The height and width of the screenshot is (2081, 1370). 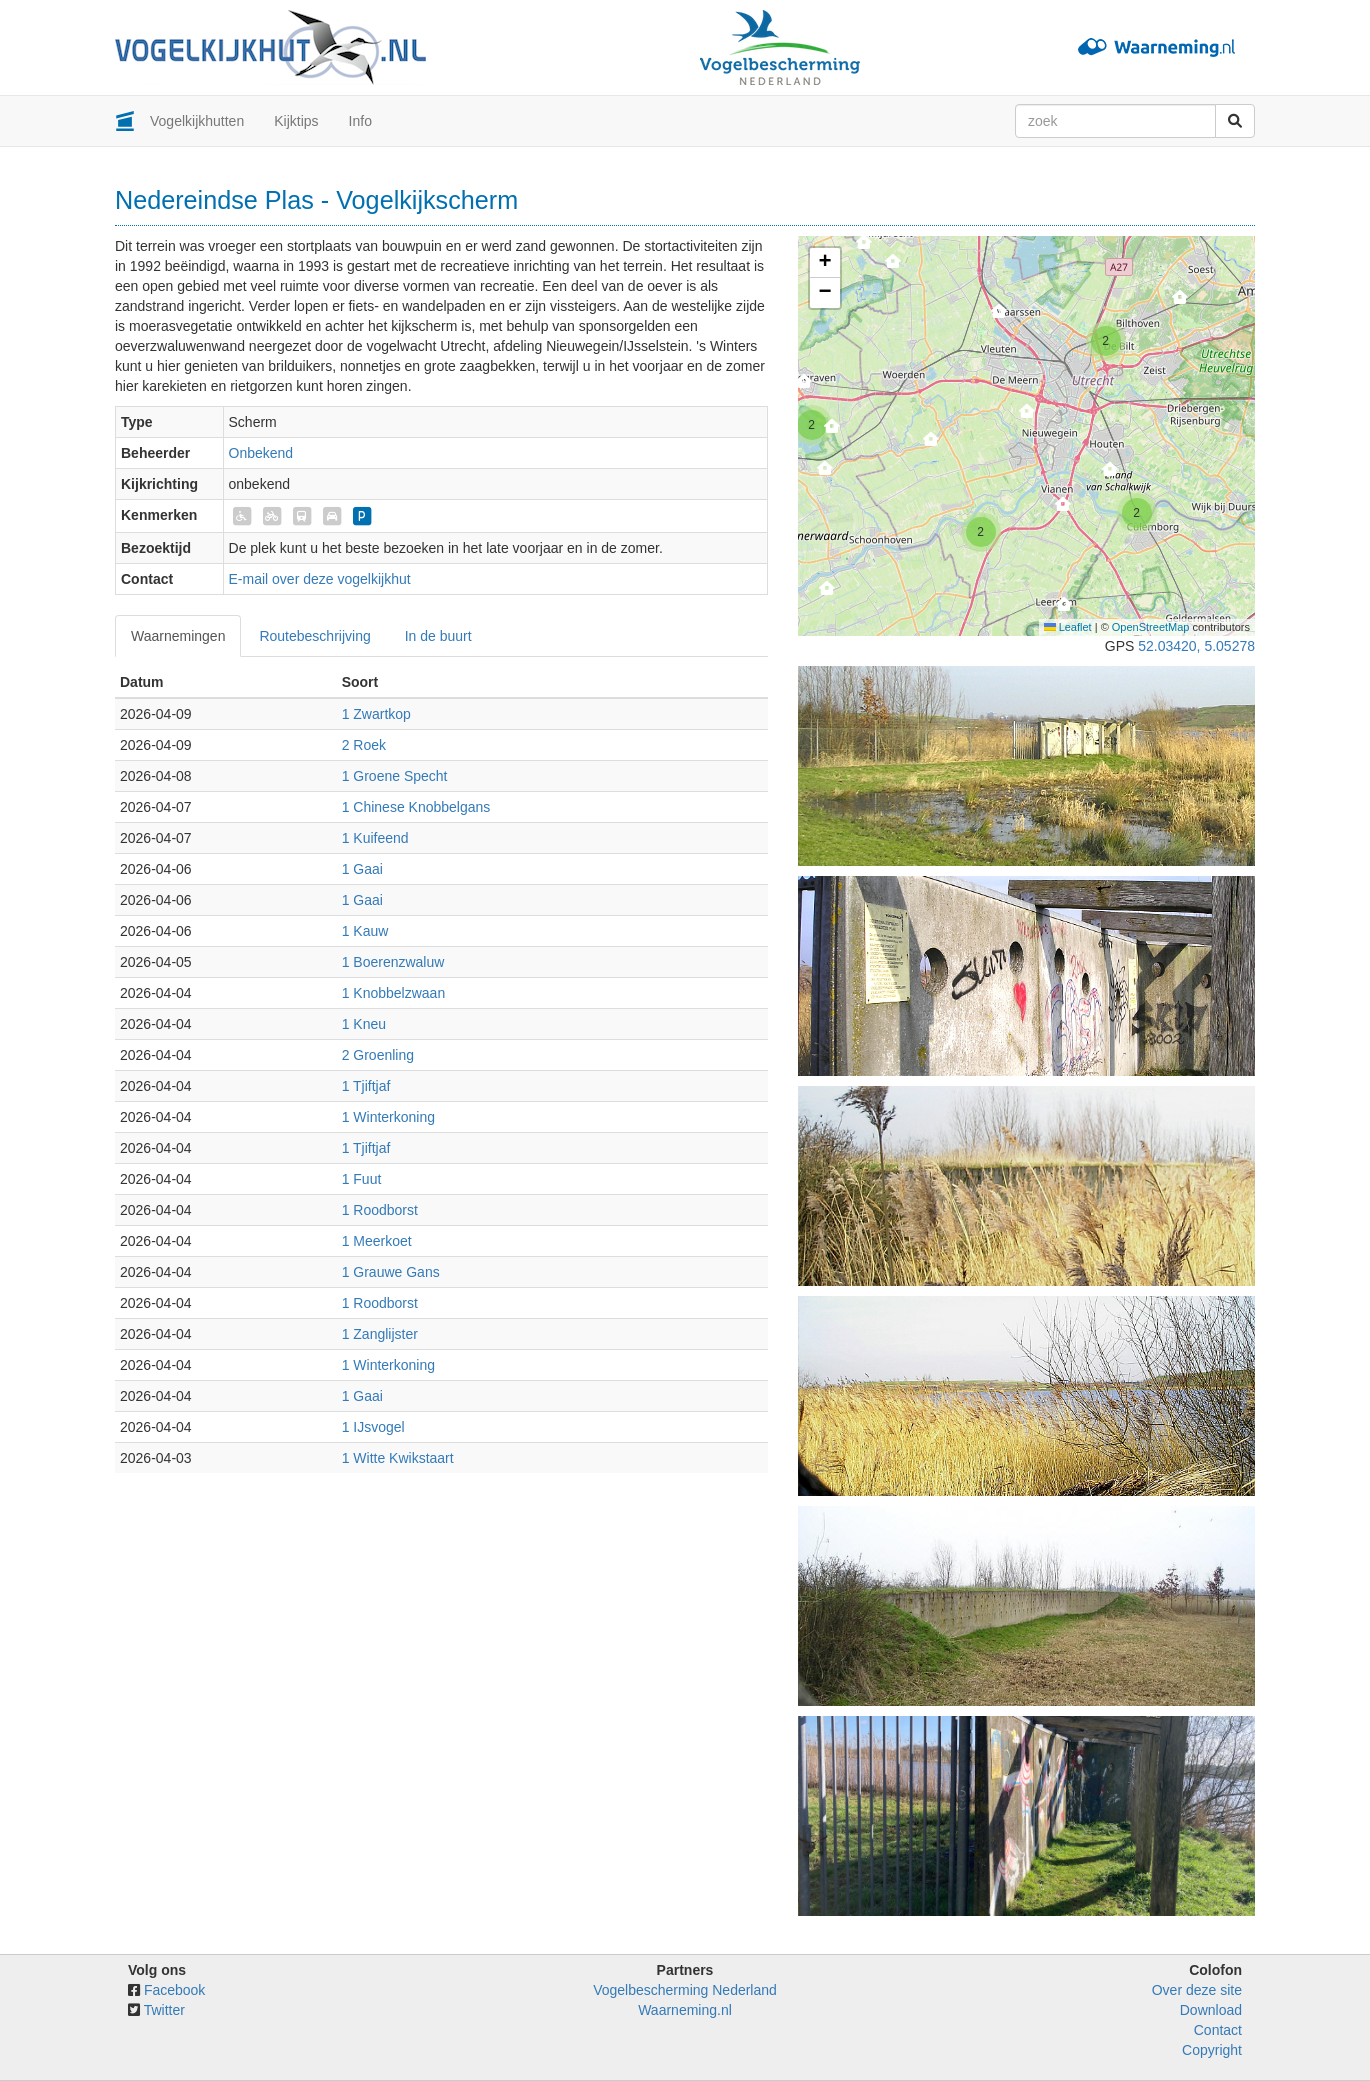 What do you see at coordinates (1068, 627) in the screenshot?
I see `Leaflet` at bounding box center [1068, 627].